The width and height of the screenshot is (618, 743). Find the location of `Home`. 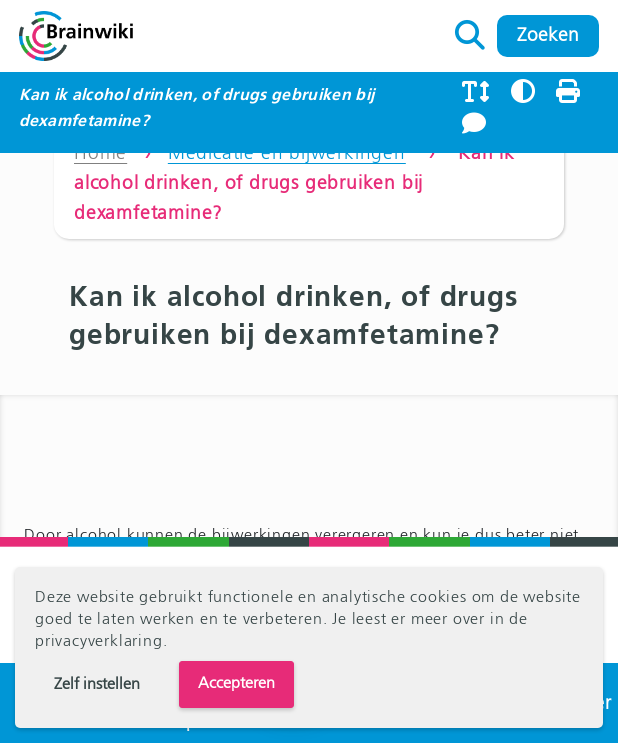

Home is located at coordinates (100, 153).